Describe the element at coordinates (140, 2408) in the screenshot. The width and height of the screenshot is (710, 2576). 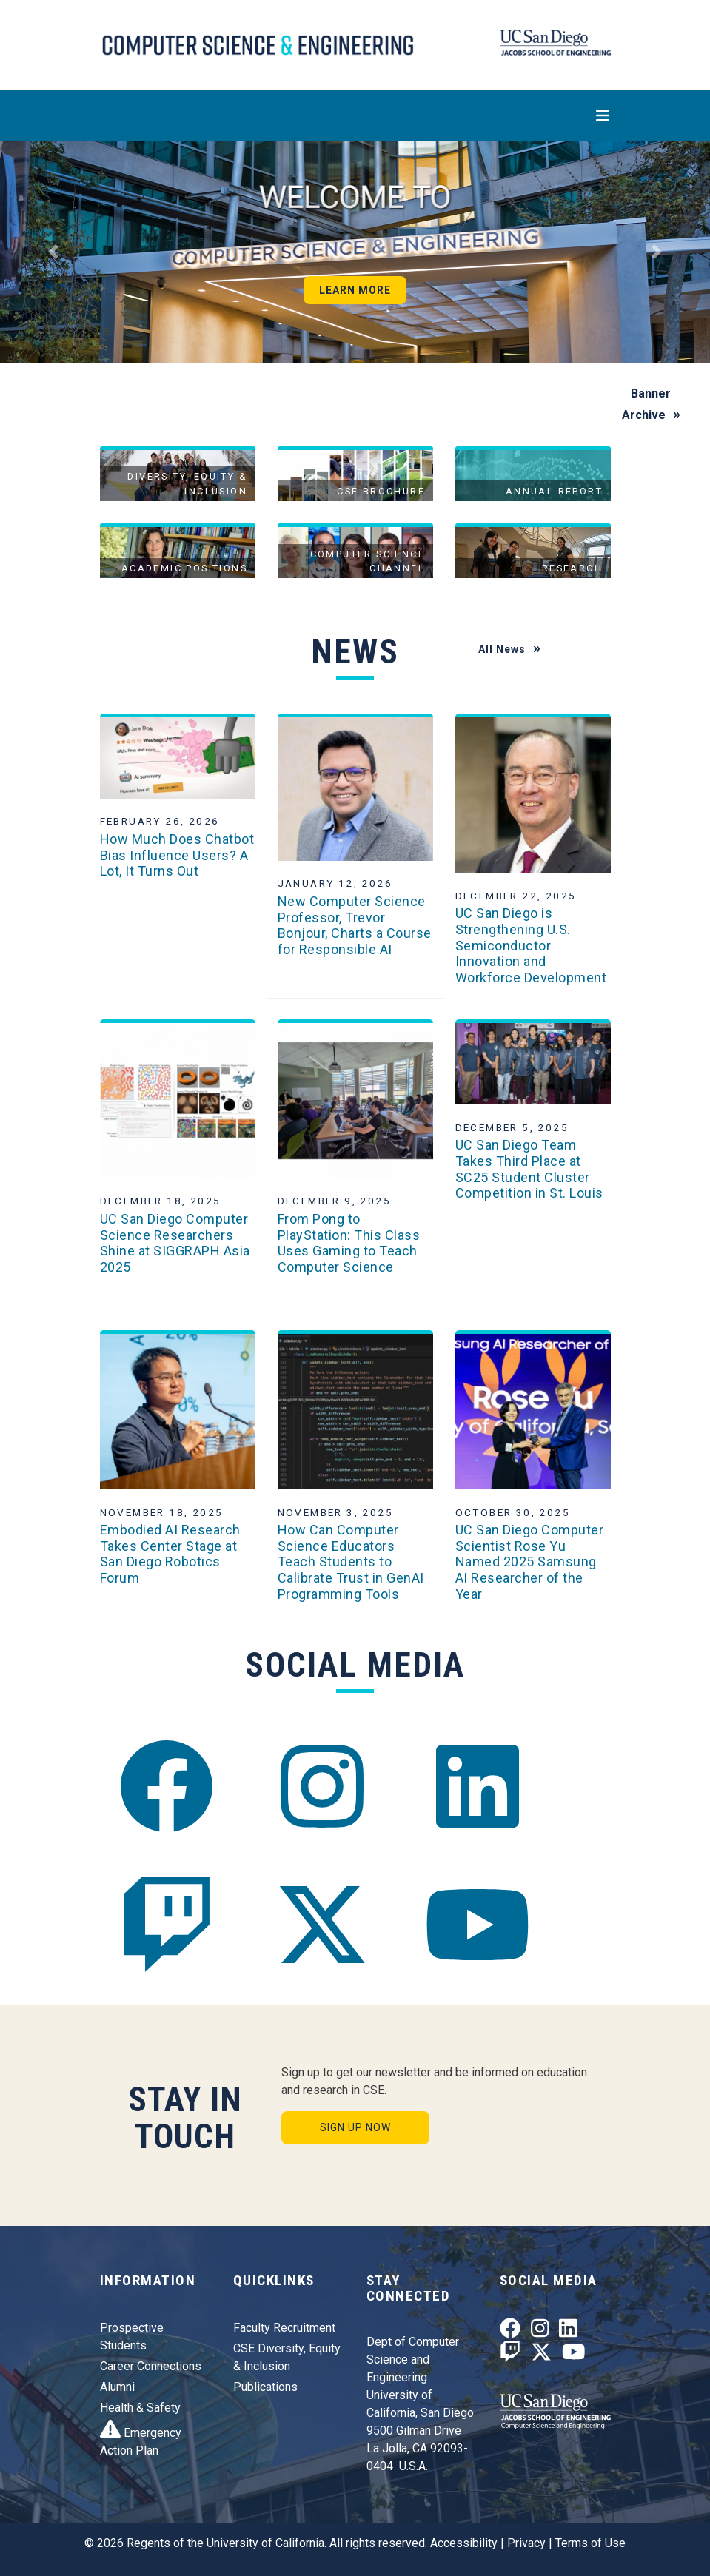
I see `Health & Safety` at that location.